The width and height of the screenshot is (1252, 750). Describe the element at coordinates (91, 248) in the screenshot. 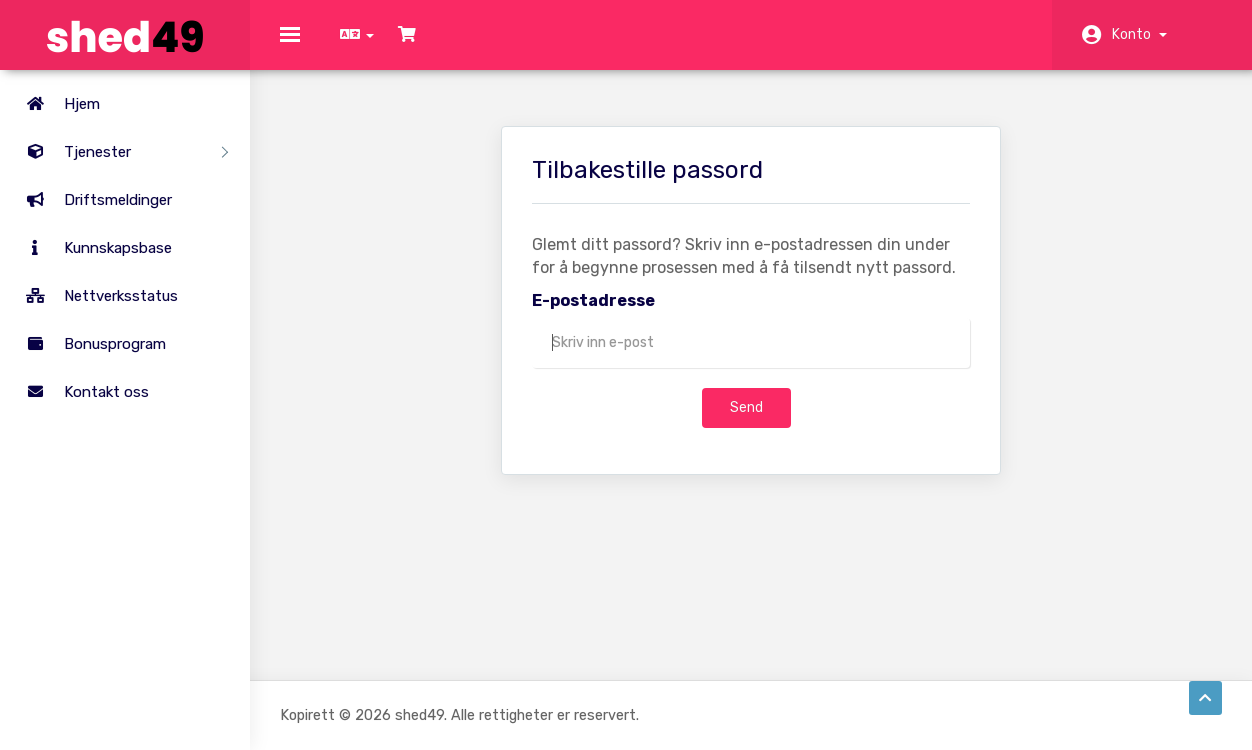

I see `Kunnskapsbase` at that location.